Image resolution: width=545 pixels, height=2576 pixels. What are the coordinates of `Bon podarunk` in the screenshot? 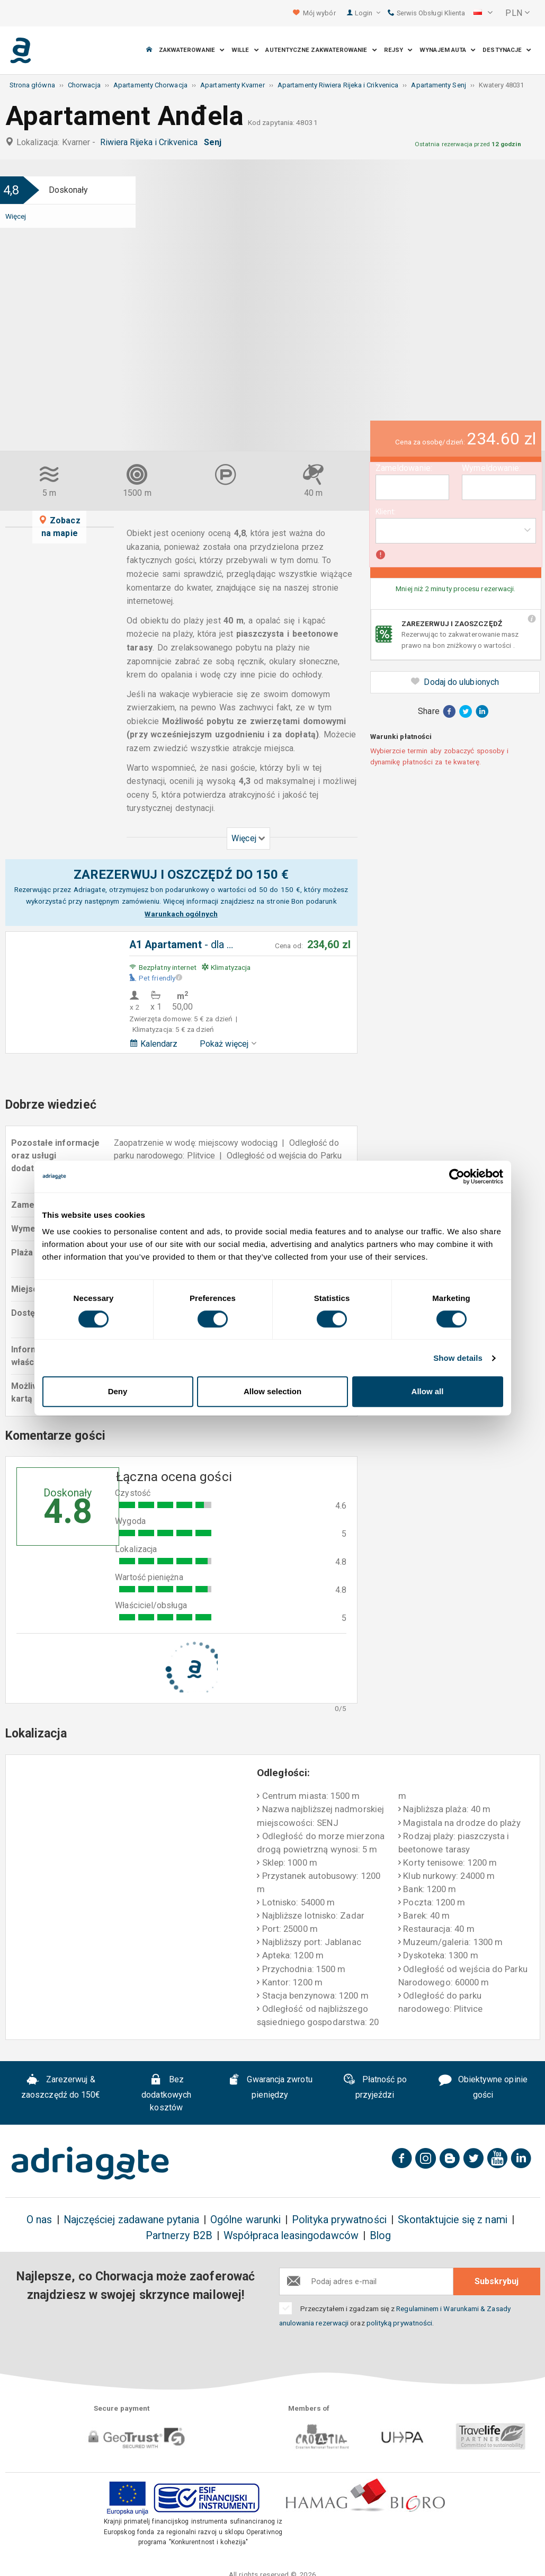 It's located at (313, 901).